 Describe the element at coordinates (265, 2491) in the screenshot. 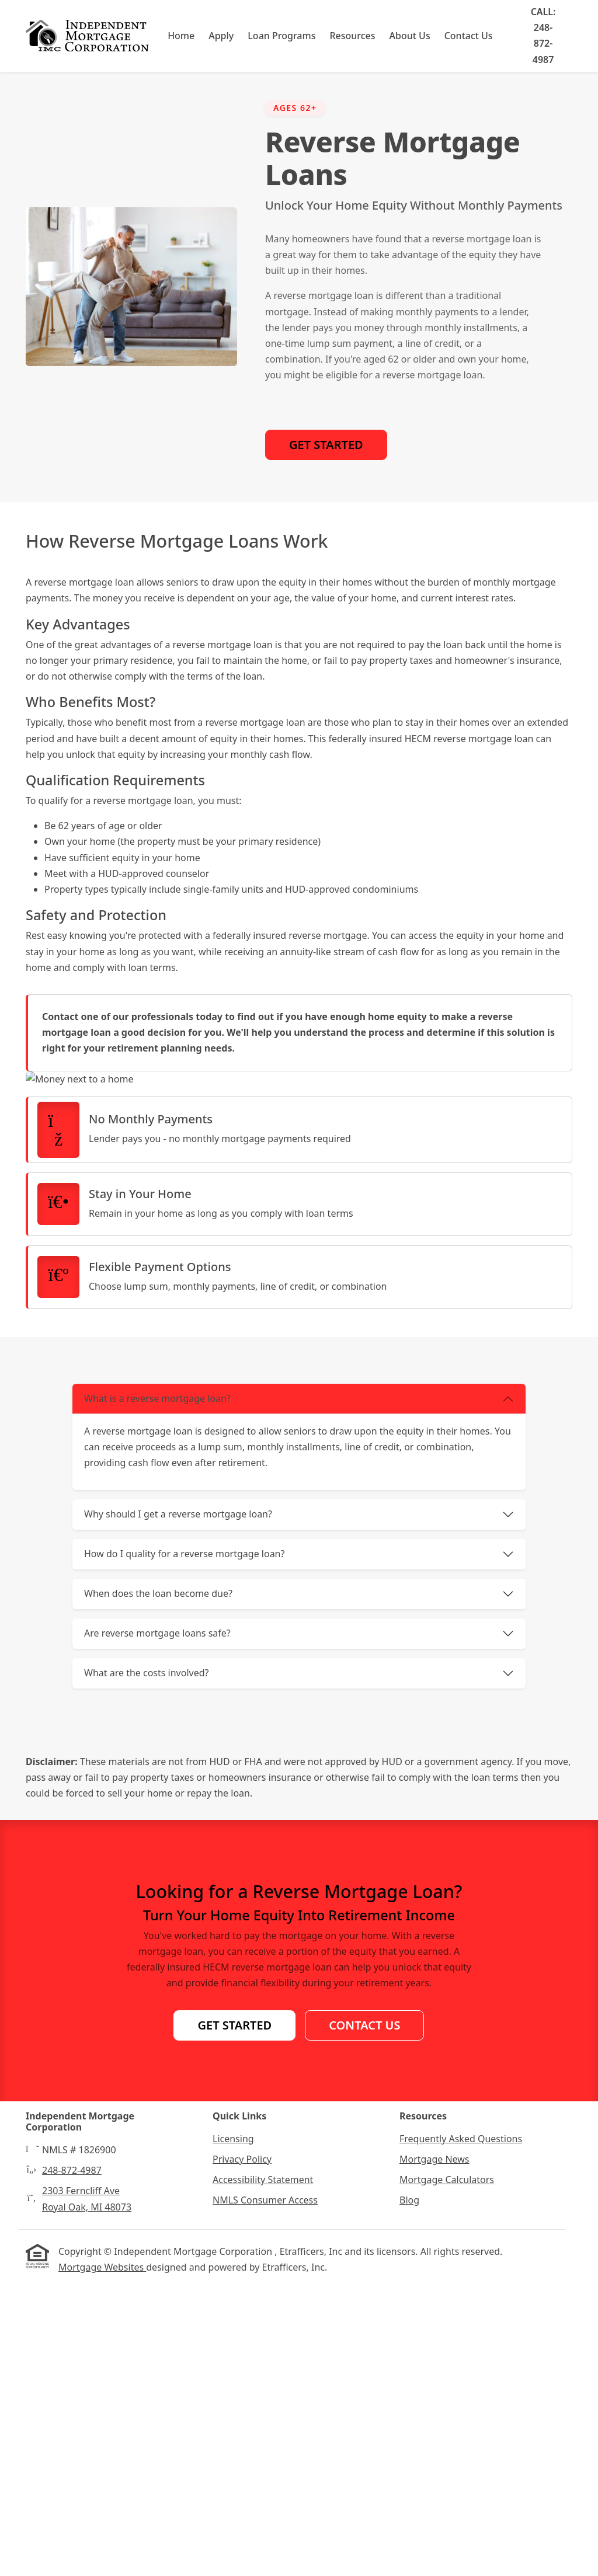

I see `NMLS Consumer Access` at that location.